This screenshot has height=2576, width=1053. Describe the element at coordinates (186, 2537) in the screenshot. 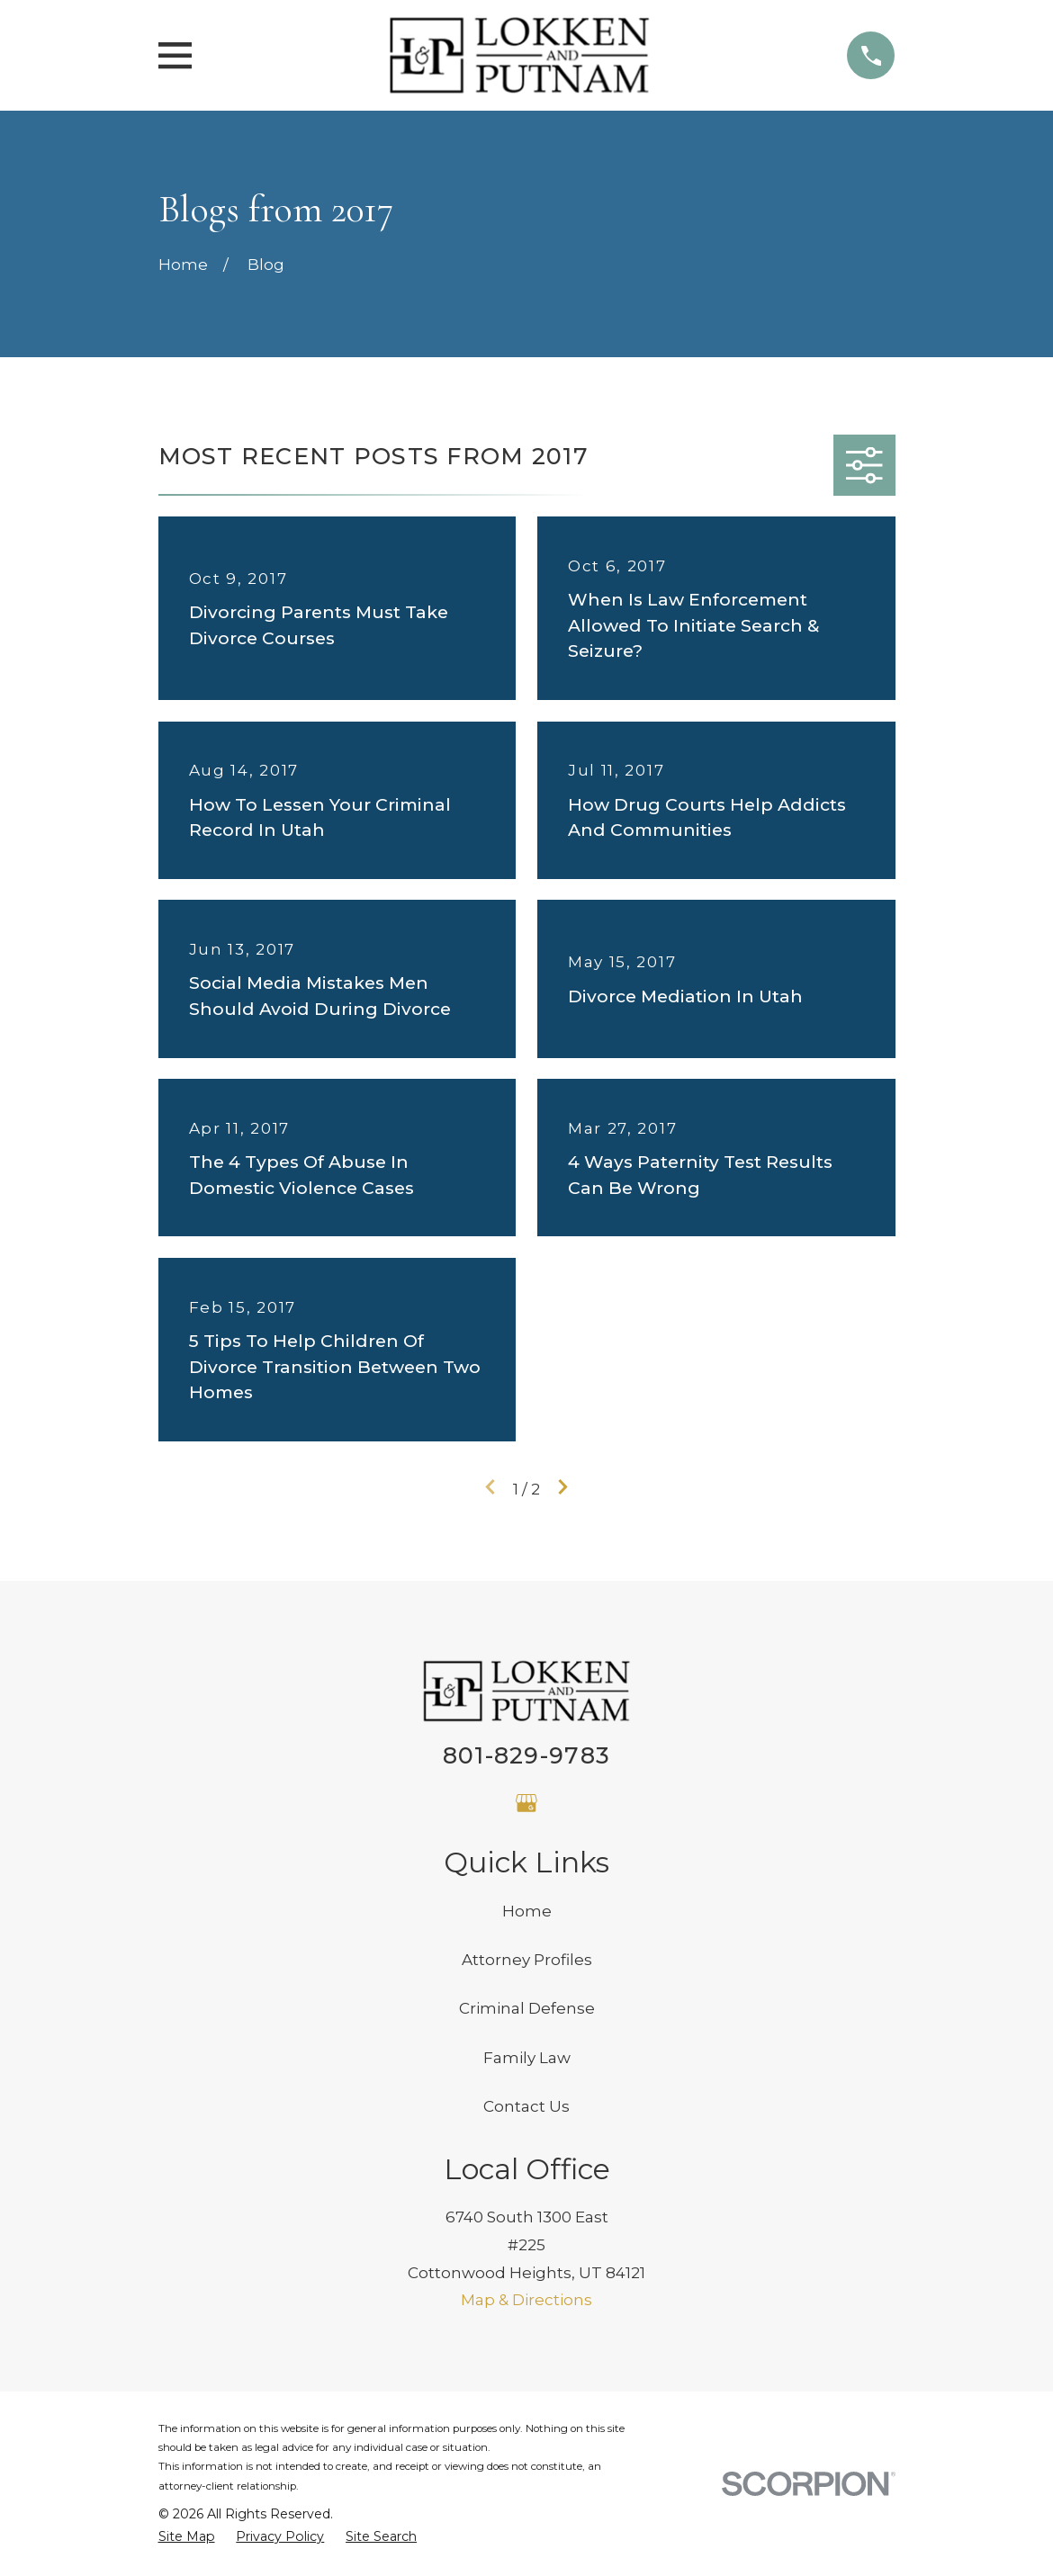

I see `[menuitem]` at that location.